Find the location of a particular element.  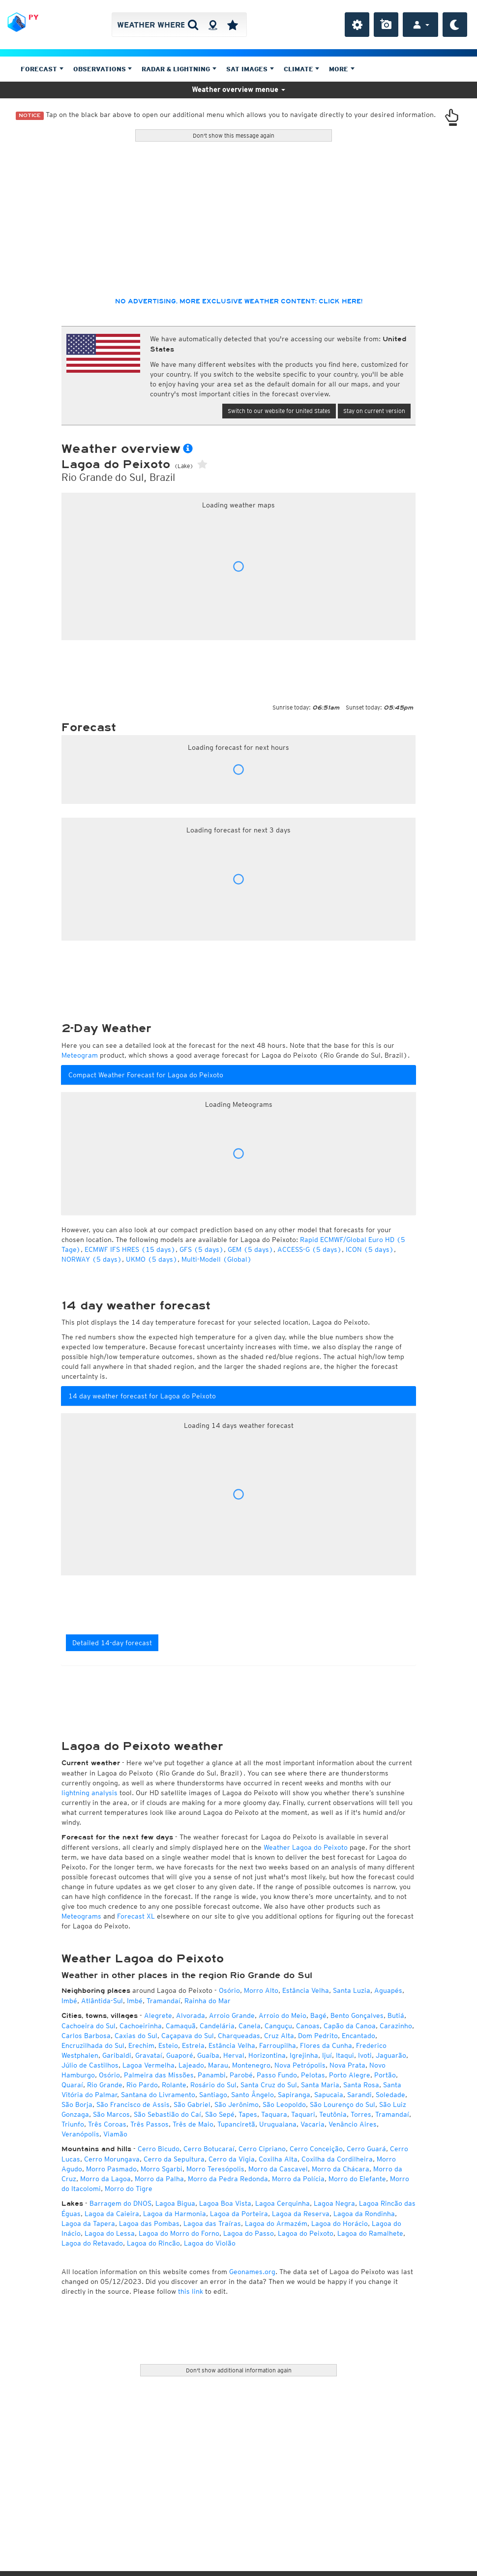

Aguapés is located at coordinates (388, 1990).